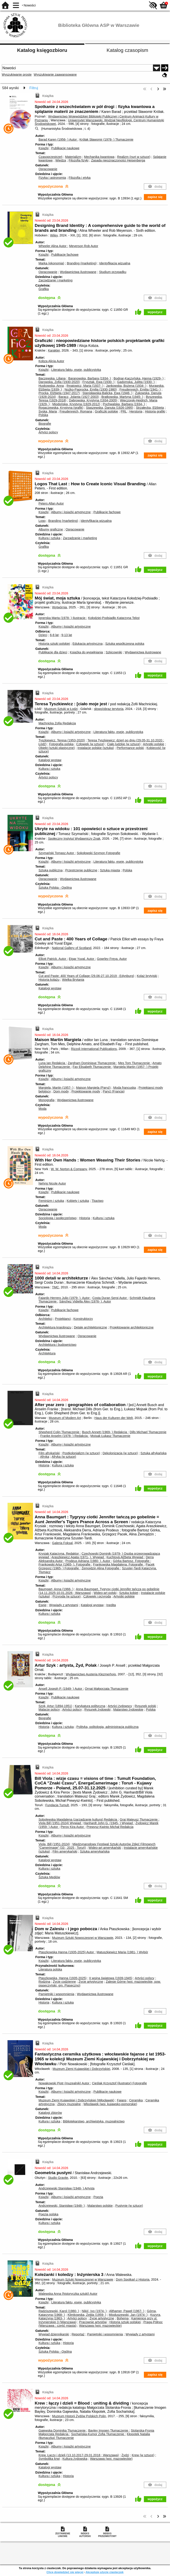 The height and width of the screenshot is (2576, 170). I want to click on Kuchtová Alžbeta, so click(125, 1557).